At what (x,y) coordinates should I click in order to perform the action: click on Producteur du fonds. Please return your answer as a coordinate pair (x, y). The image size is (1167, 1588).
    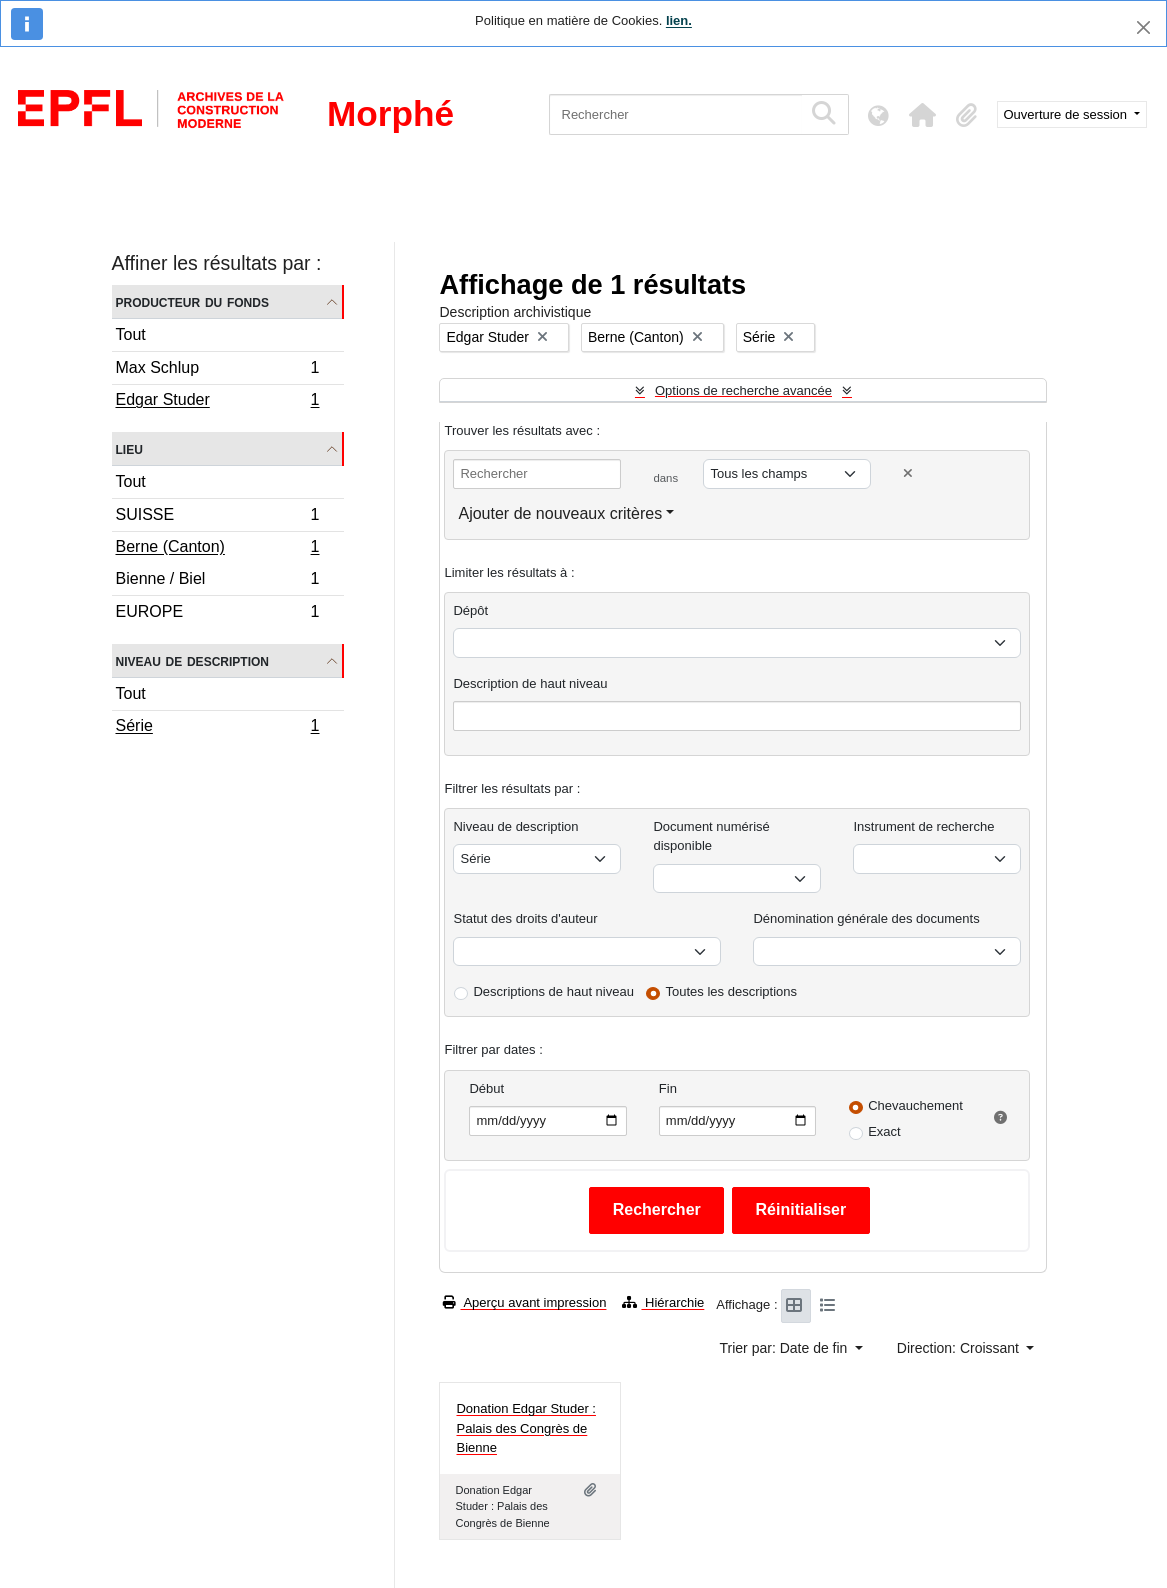
    Looking at the image, I should click on (192, 301).